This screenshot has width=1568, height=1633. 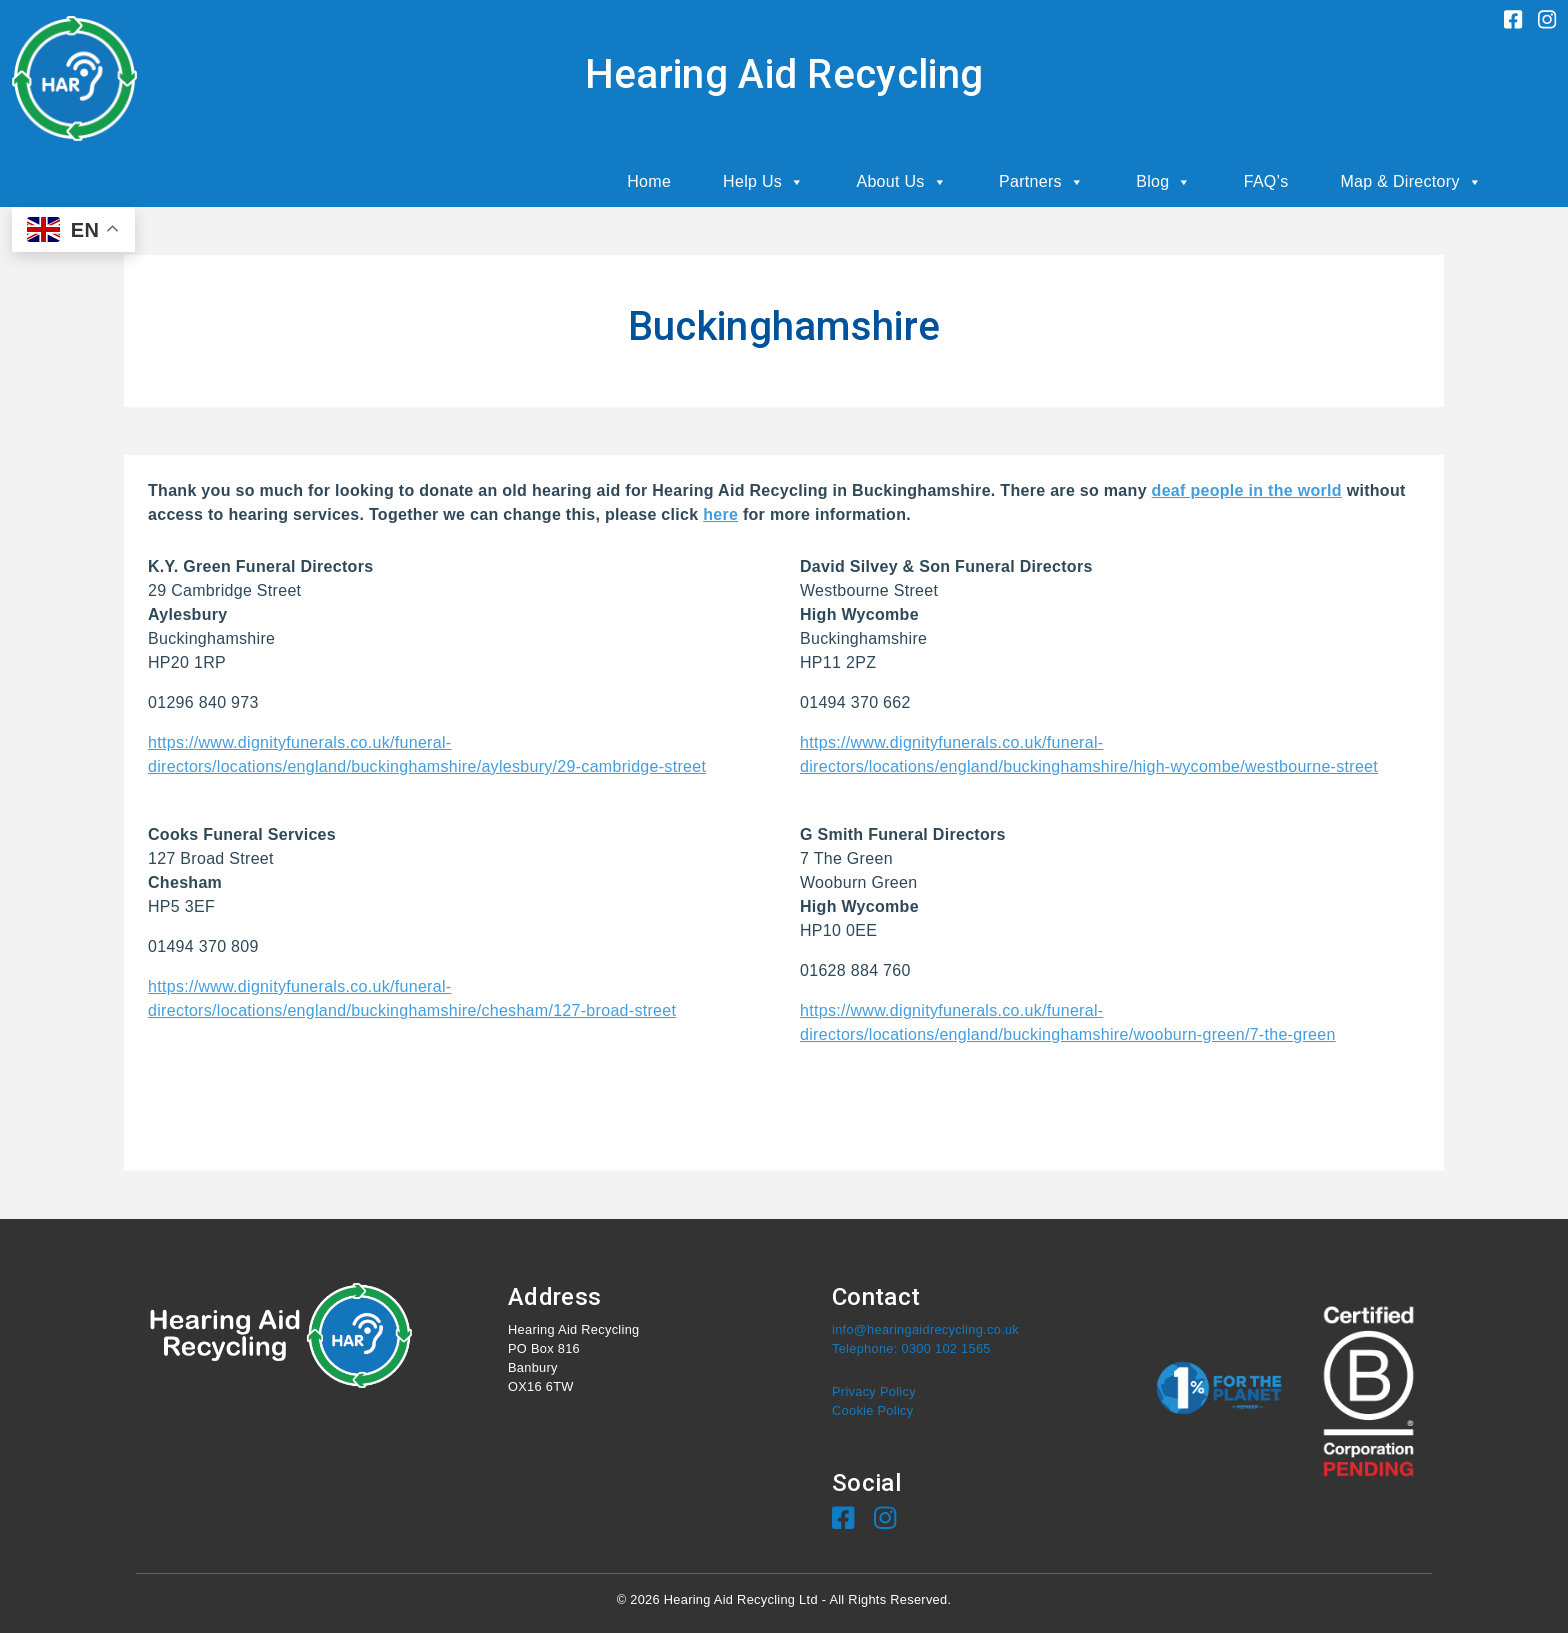 I want to click on FAQ’s, so click(x=1266, y=181).